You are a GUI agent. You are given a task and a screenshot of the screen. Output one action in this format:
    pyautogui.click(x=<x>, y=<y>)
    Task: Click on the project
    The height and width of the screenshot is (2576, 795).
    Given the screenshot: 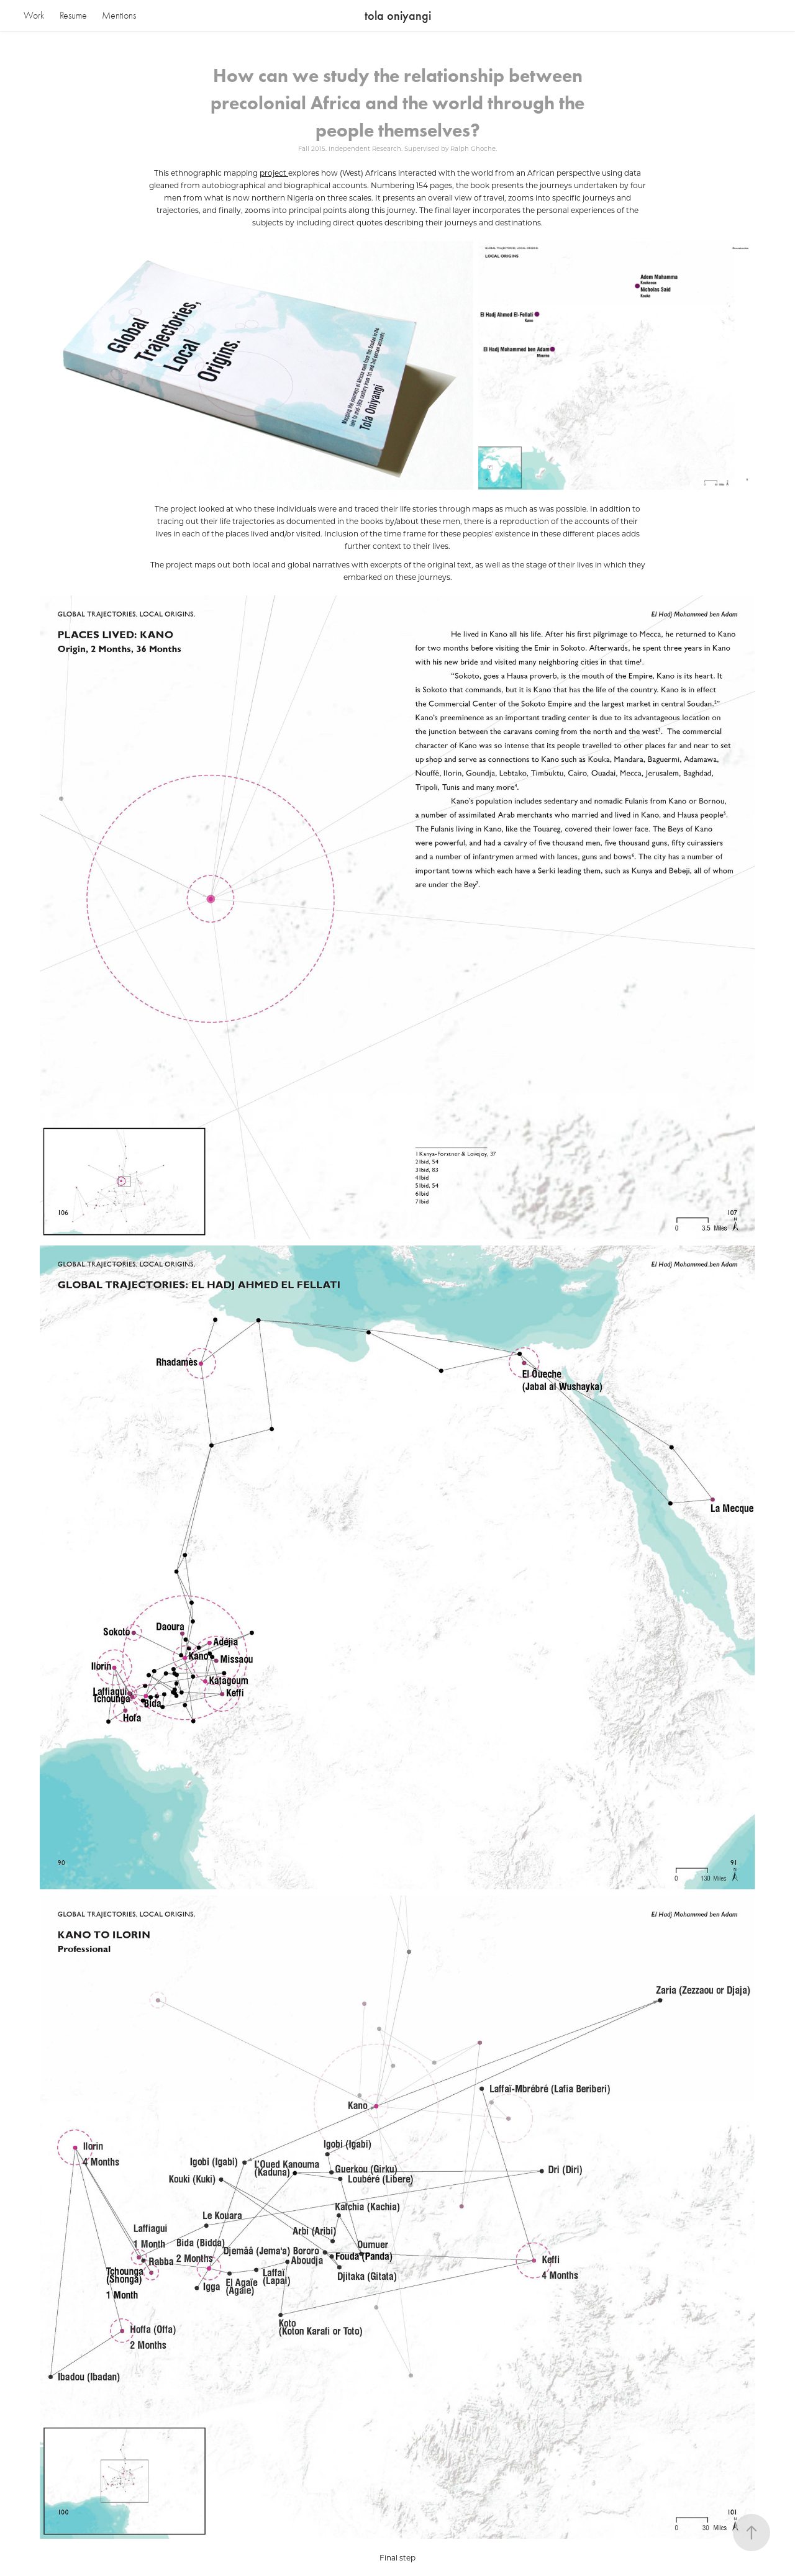 What is the action you would take?
    pyautogui.click(x=274, y=173)
    